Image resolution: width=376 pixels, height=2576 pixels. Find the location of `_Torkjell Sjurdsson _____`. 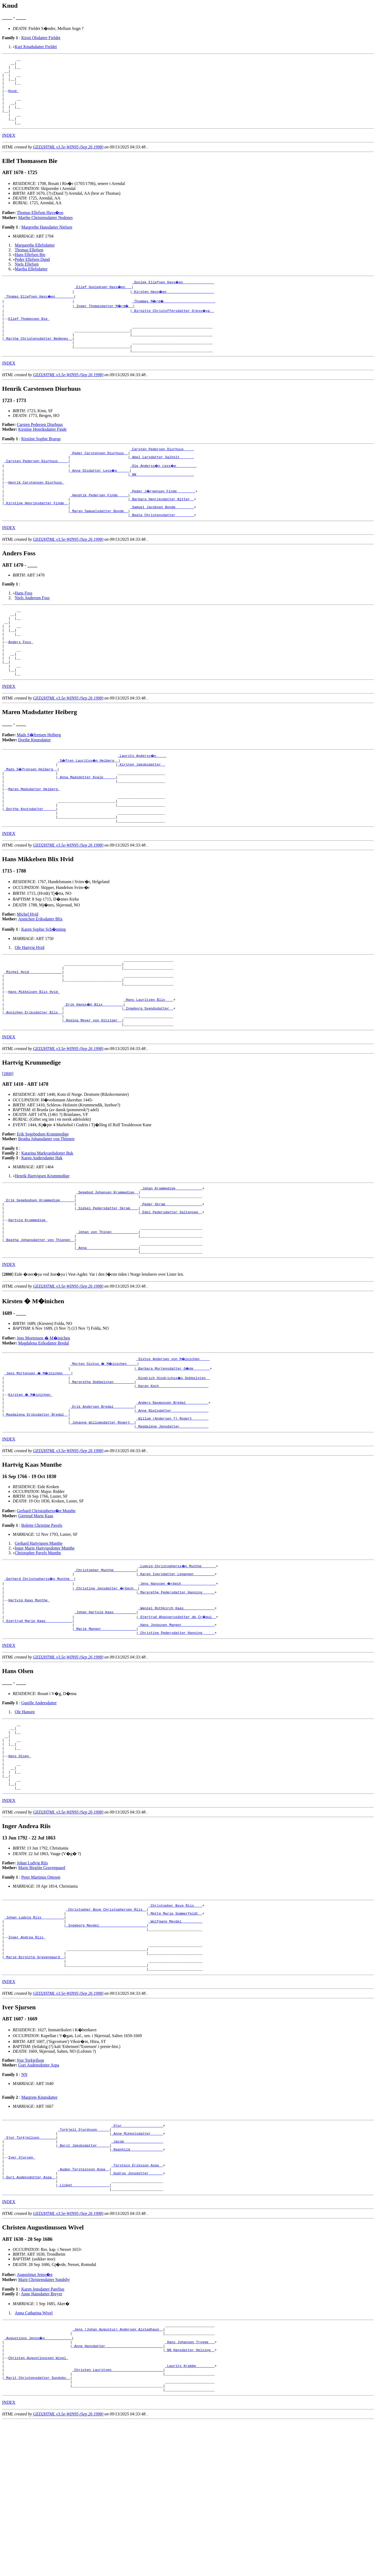

_Torkjell Sjurdsson _____ is located at coordinates (83, 2259).